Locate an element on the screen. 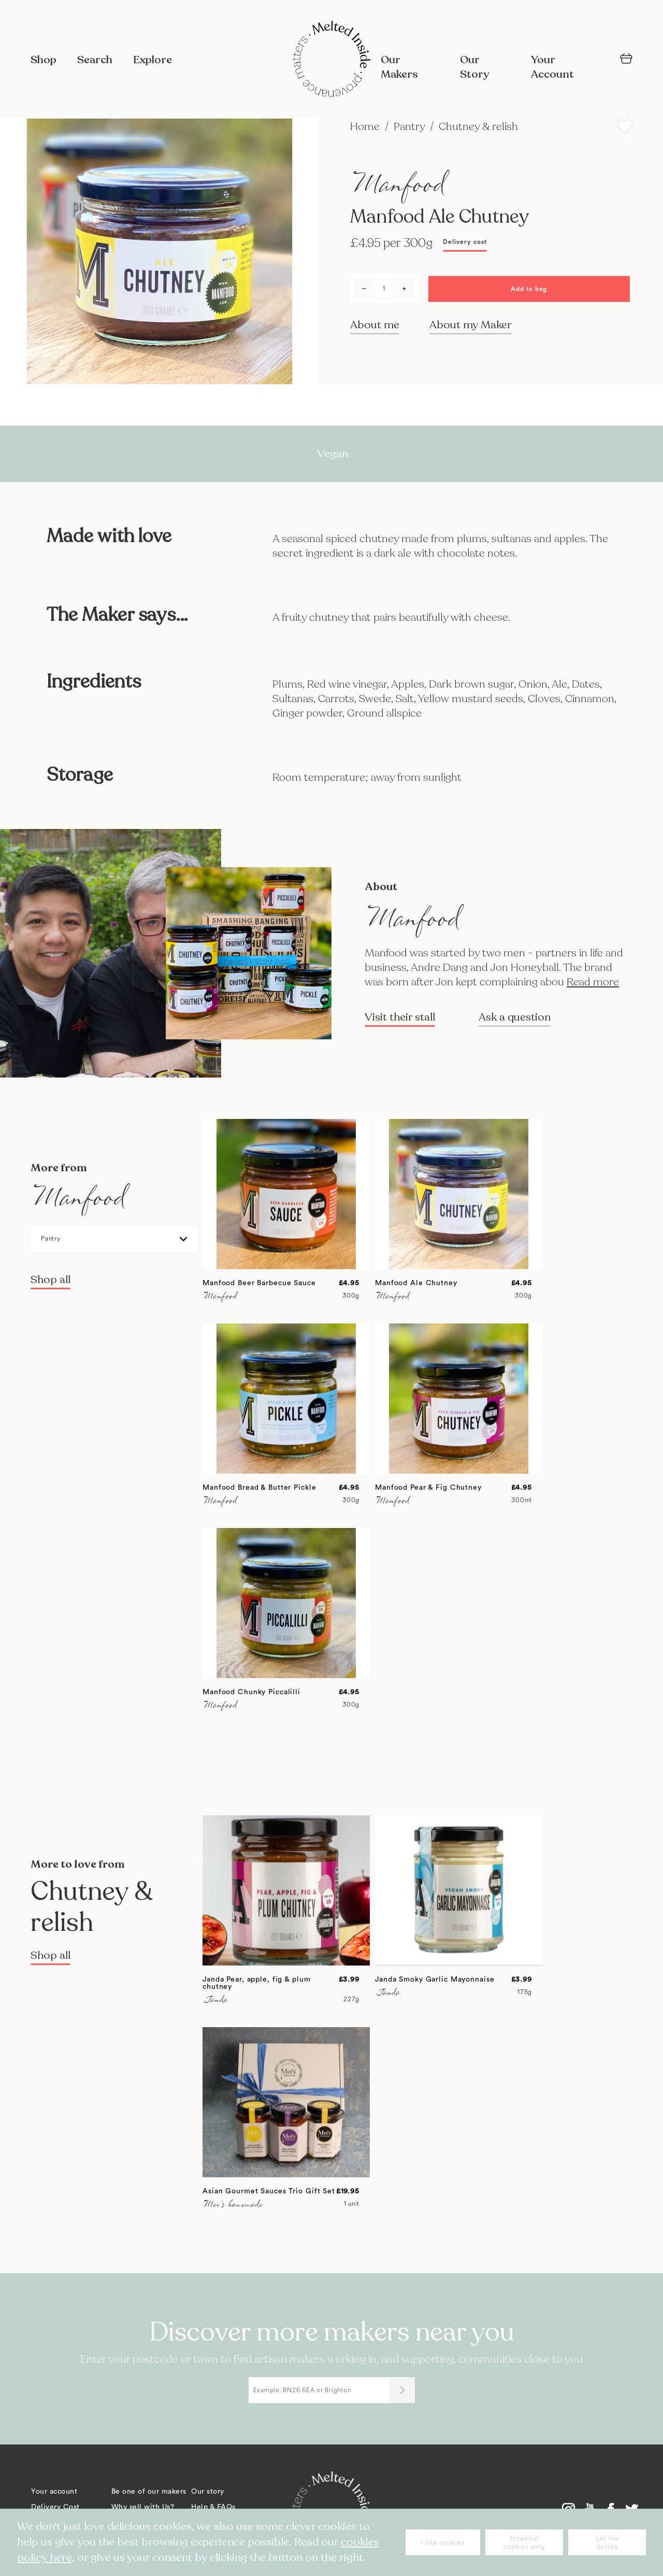 The height and width of the screenshot is (2576, 663). Manfood Pear & Fig Chutney is located at coordinates (428, 1487).